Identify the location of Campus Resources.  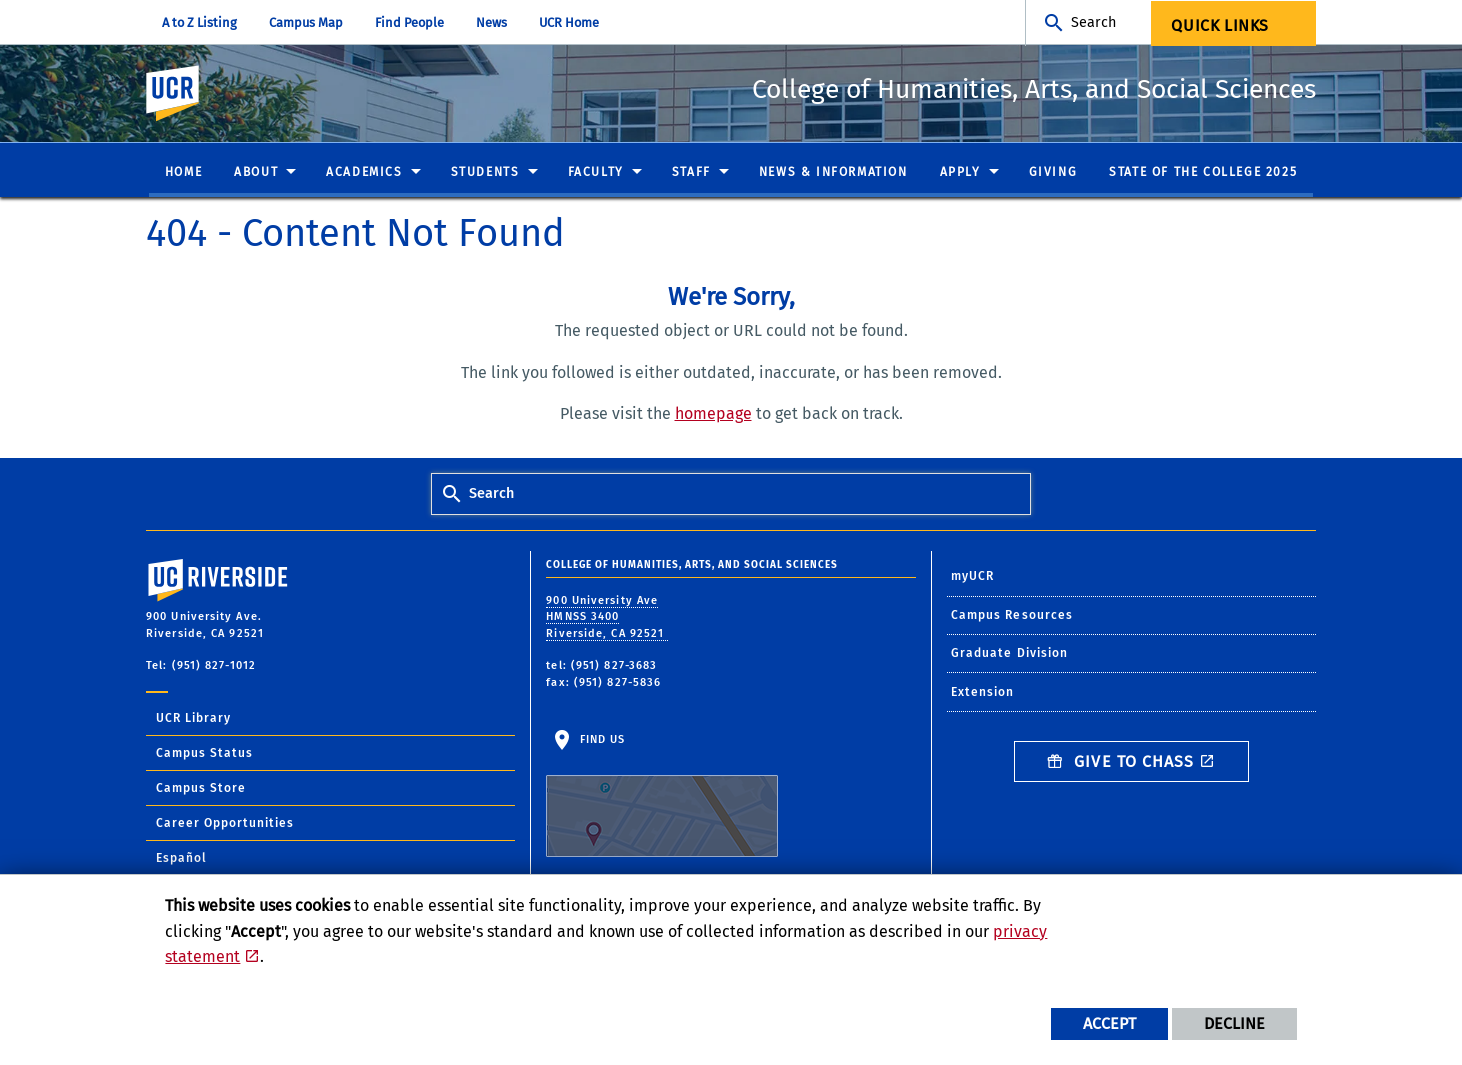
(1012, 616).